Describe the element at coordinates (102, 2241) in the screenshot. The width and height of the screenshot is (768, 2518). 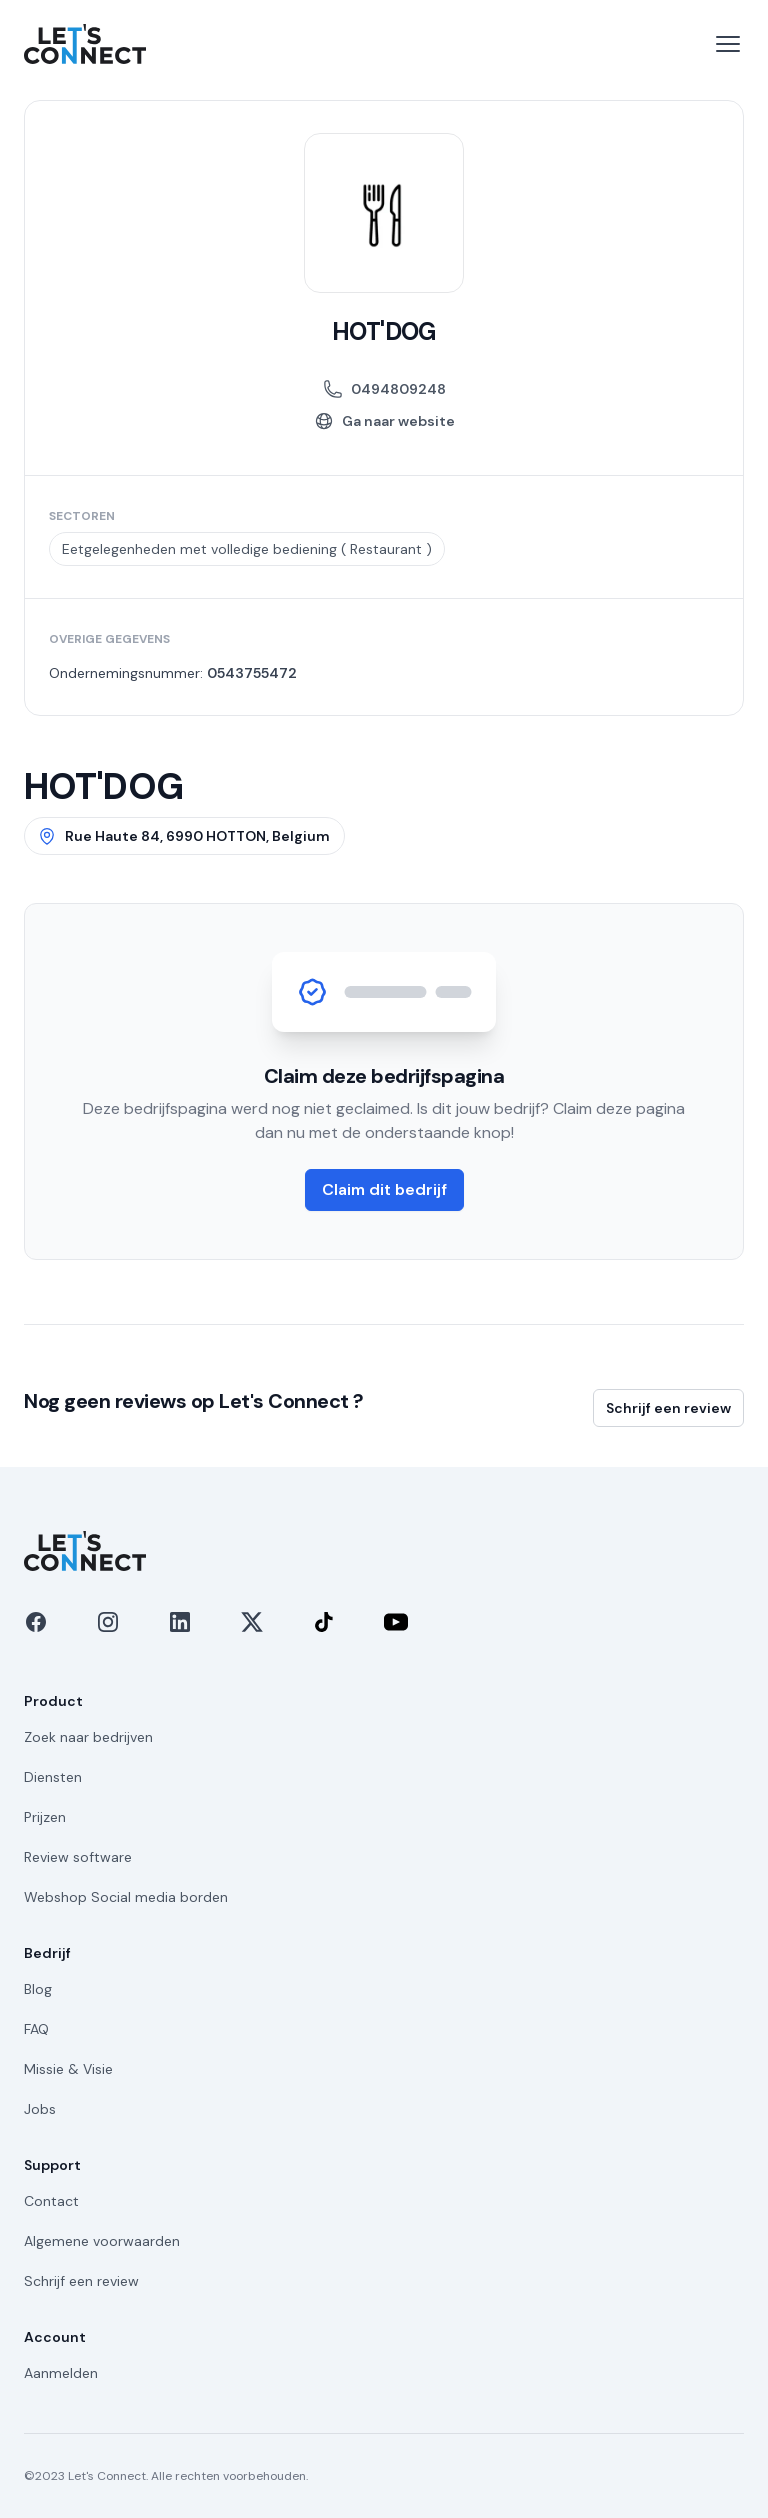
I see `Algemene voorwaarden` at that location.